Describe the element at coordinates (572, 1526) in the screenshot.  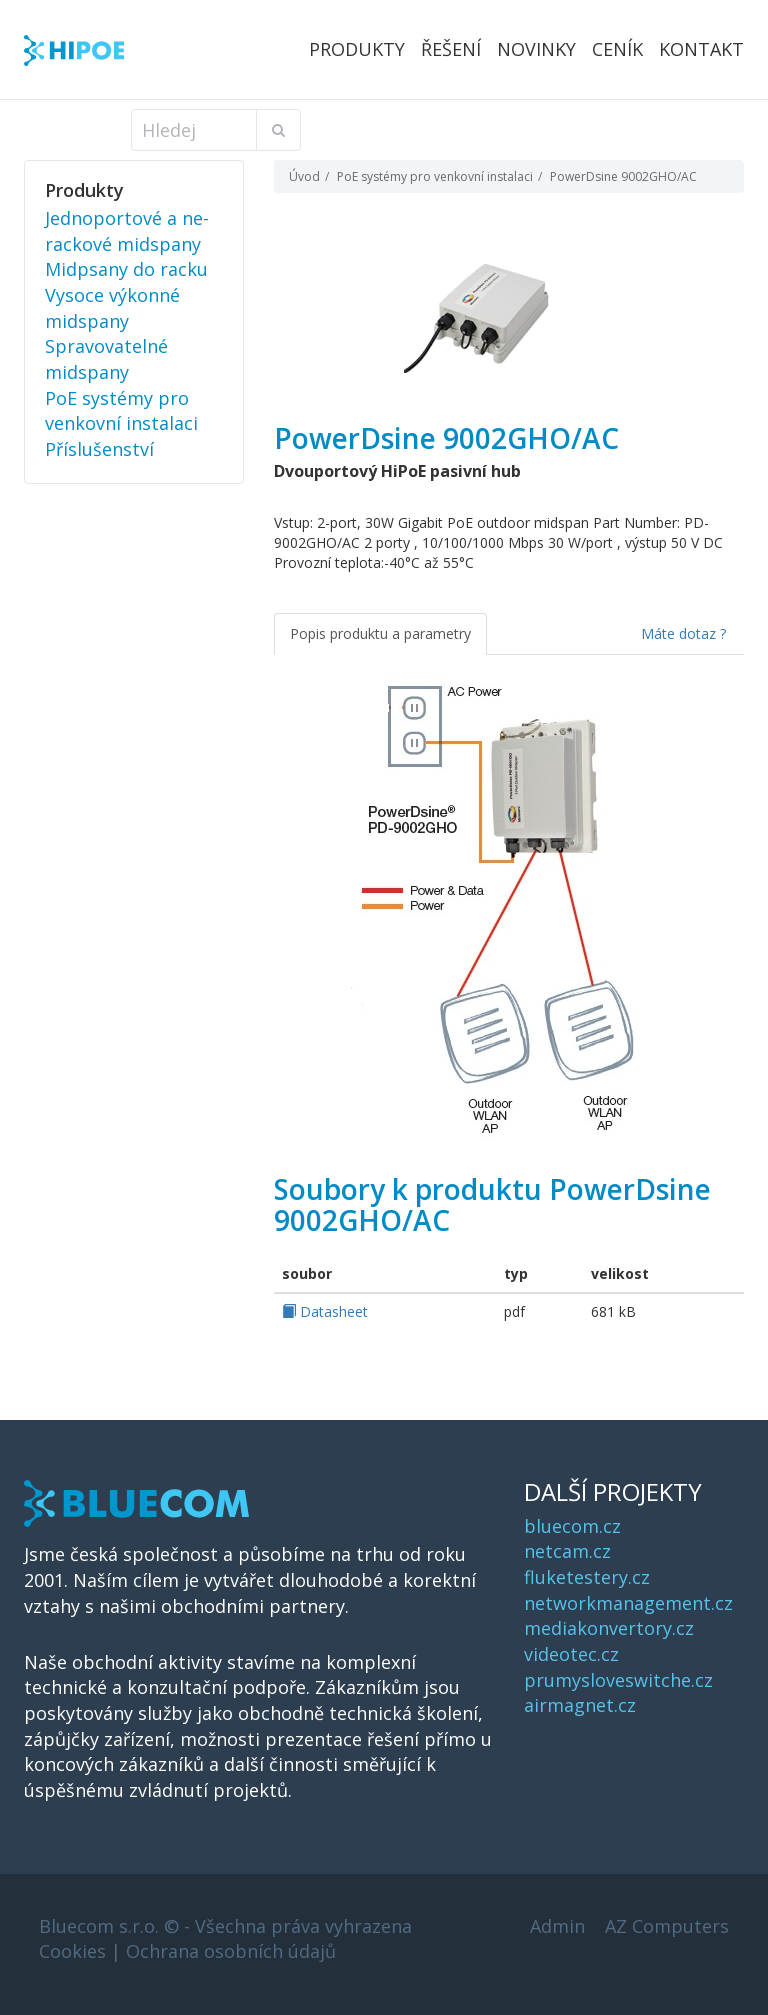
I see `bluecom.cz` at that location.